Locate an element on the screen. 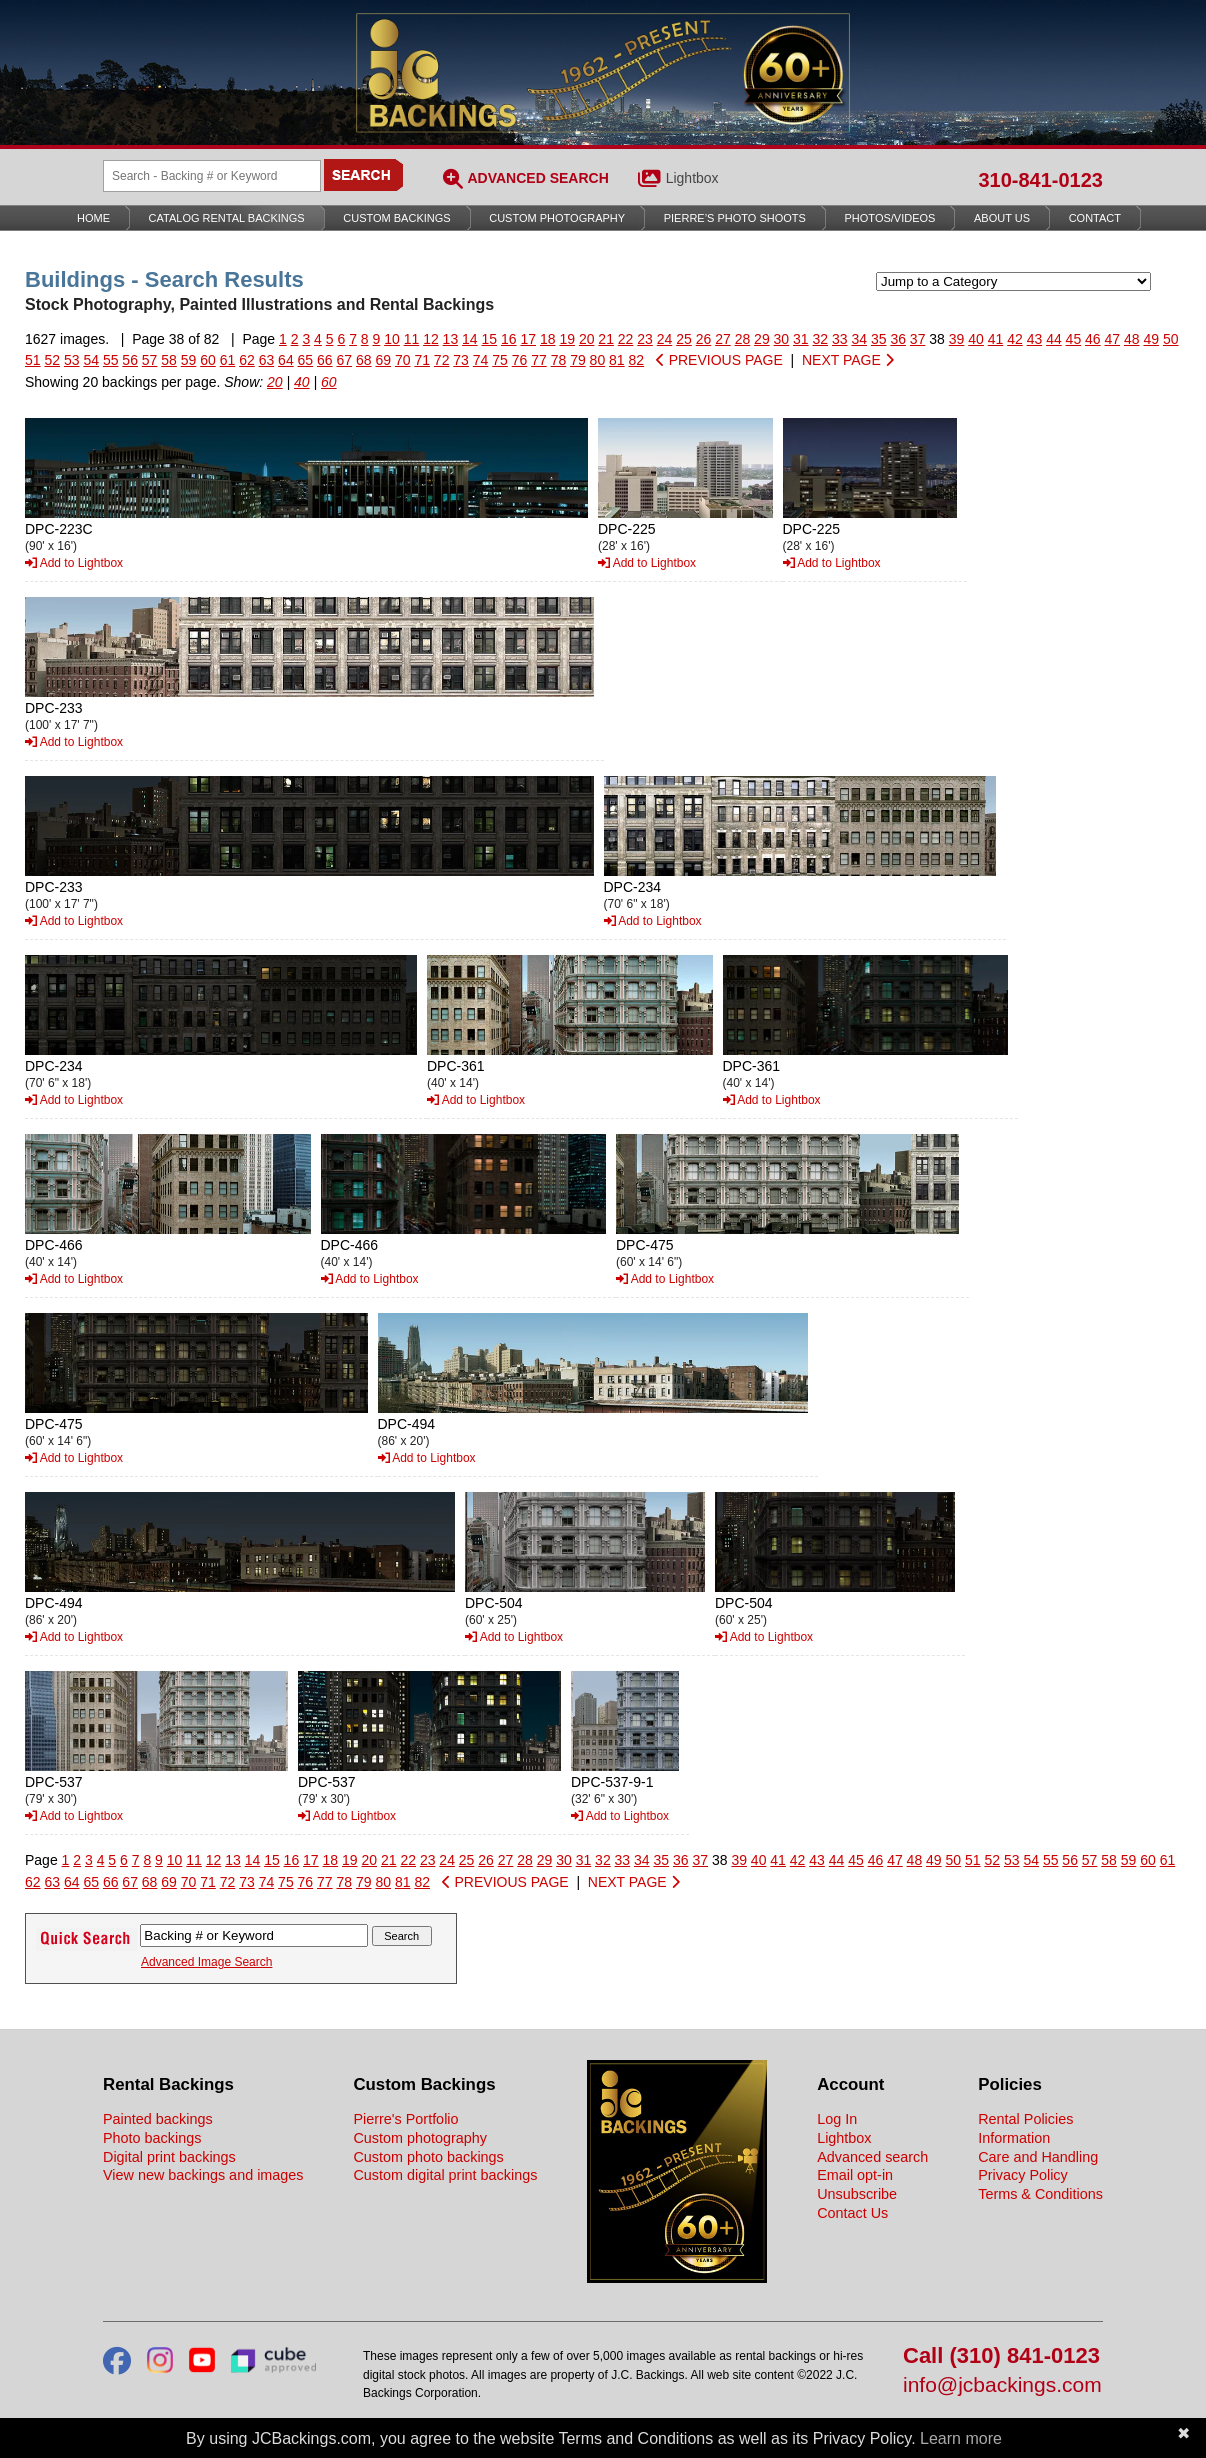  14 is located at coordinates (470, 339).